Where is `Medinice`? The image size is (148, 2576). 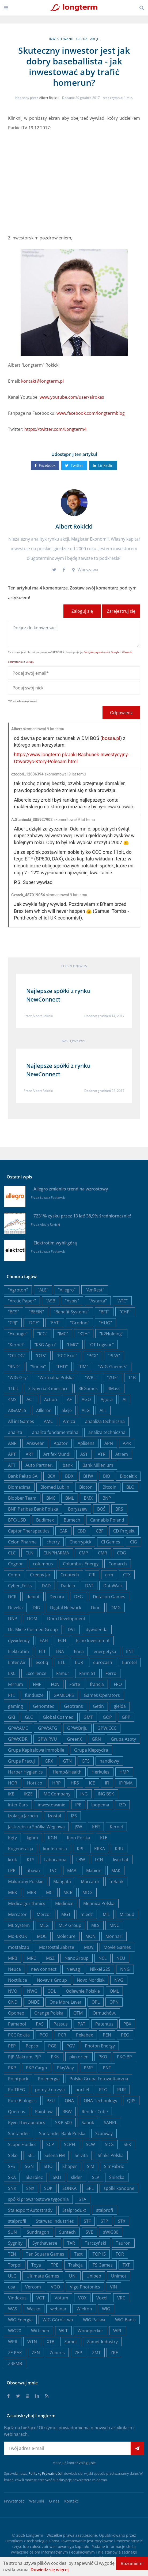
Medinice is located at coordinates (64, 1903).